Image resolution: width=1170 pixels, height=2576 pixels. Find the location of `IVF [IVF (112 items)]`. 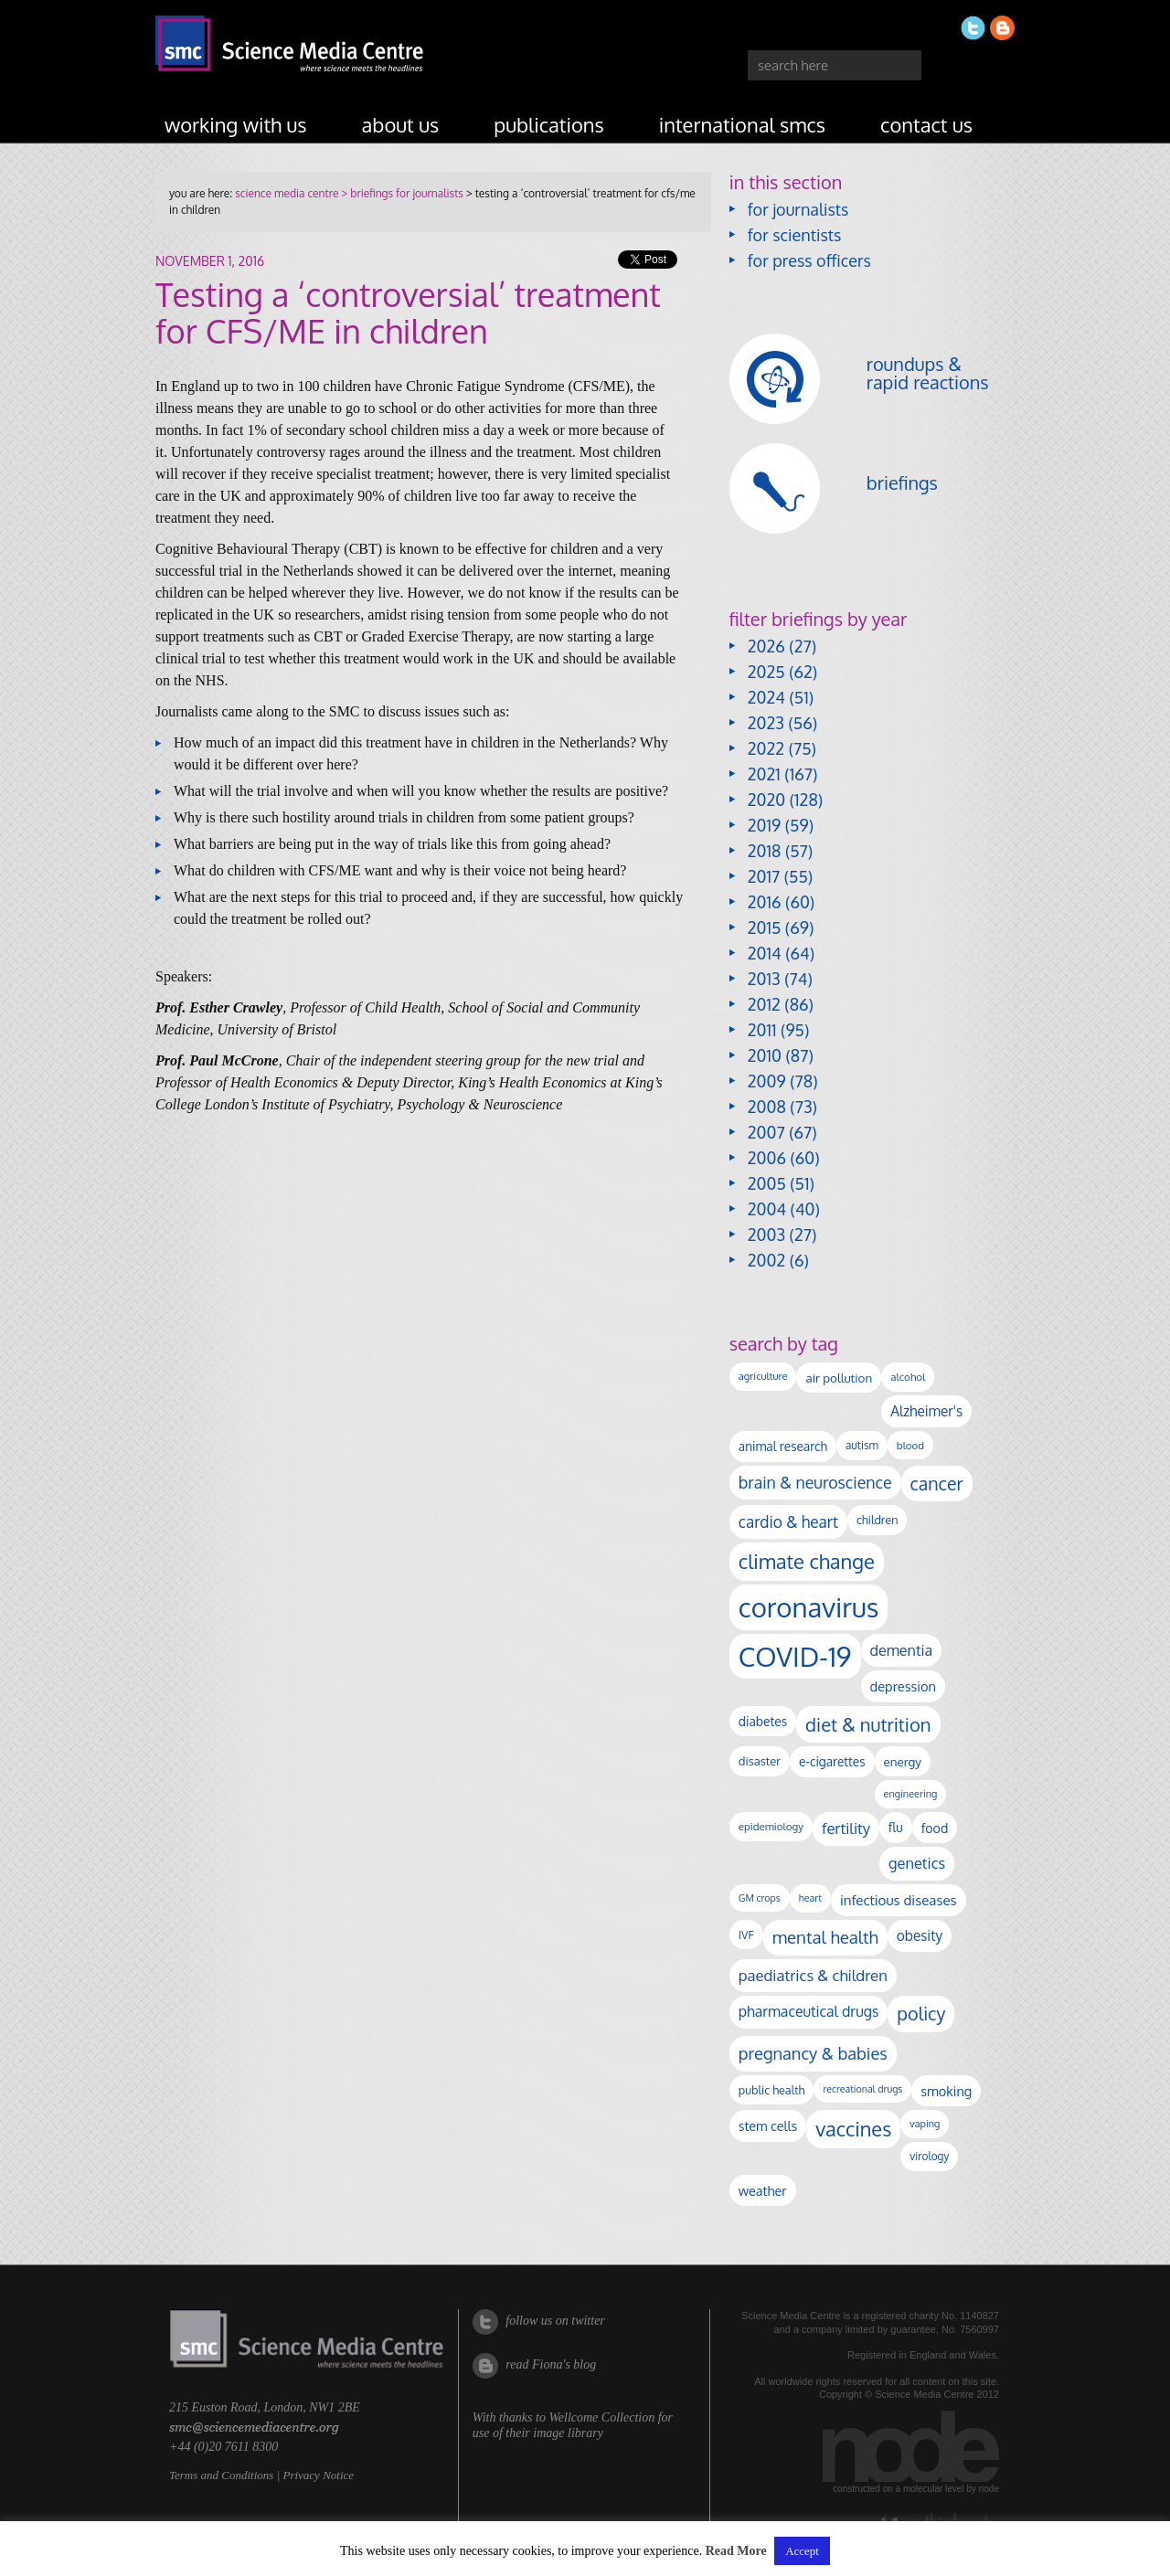

IVF [IVF (112 items)] is located at coordinates (746, 1934).